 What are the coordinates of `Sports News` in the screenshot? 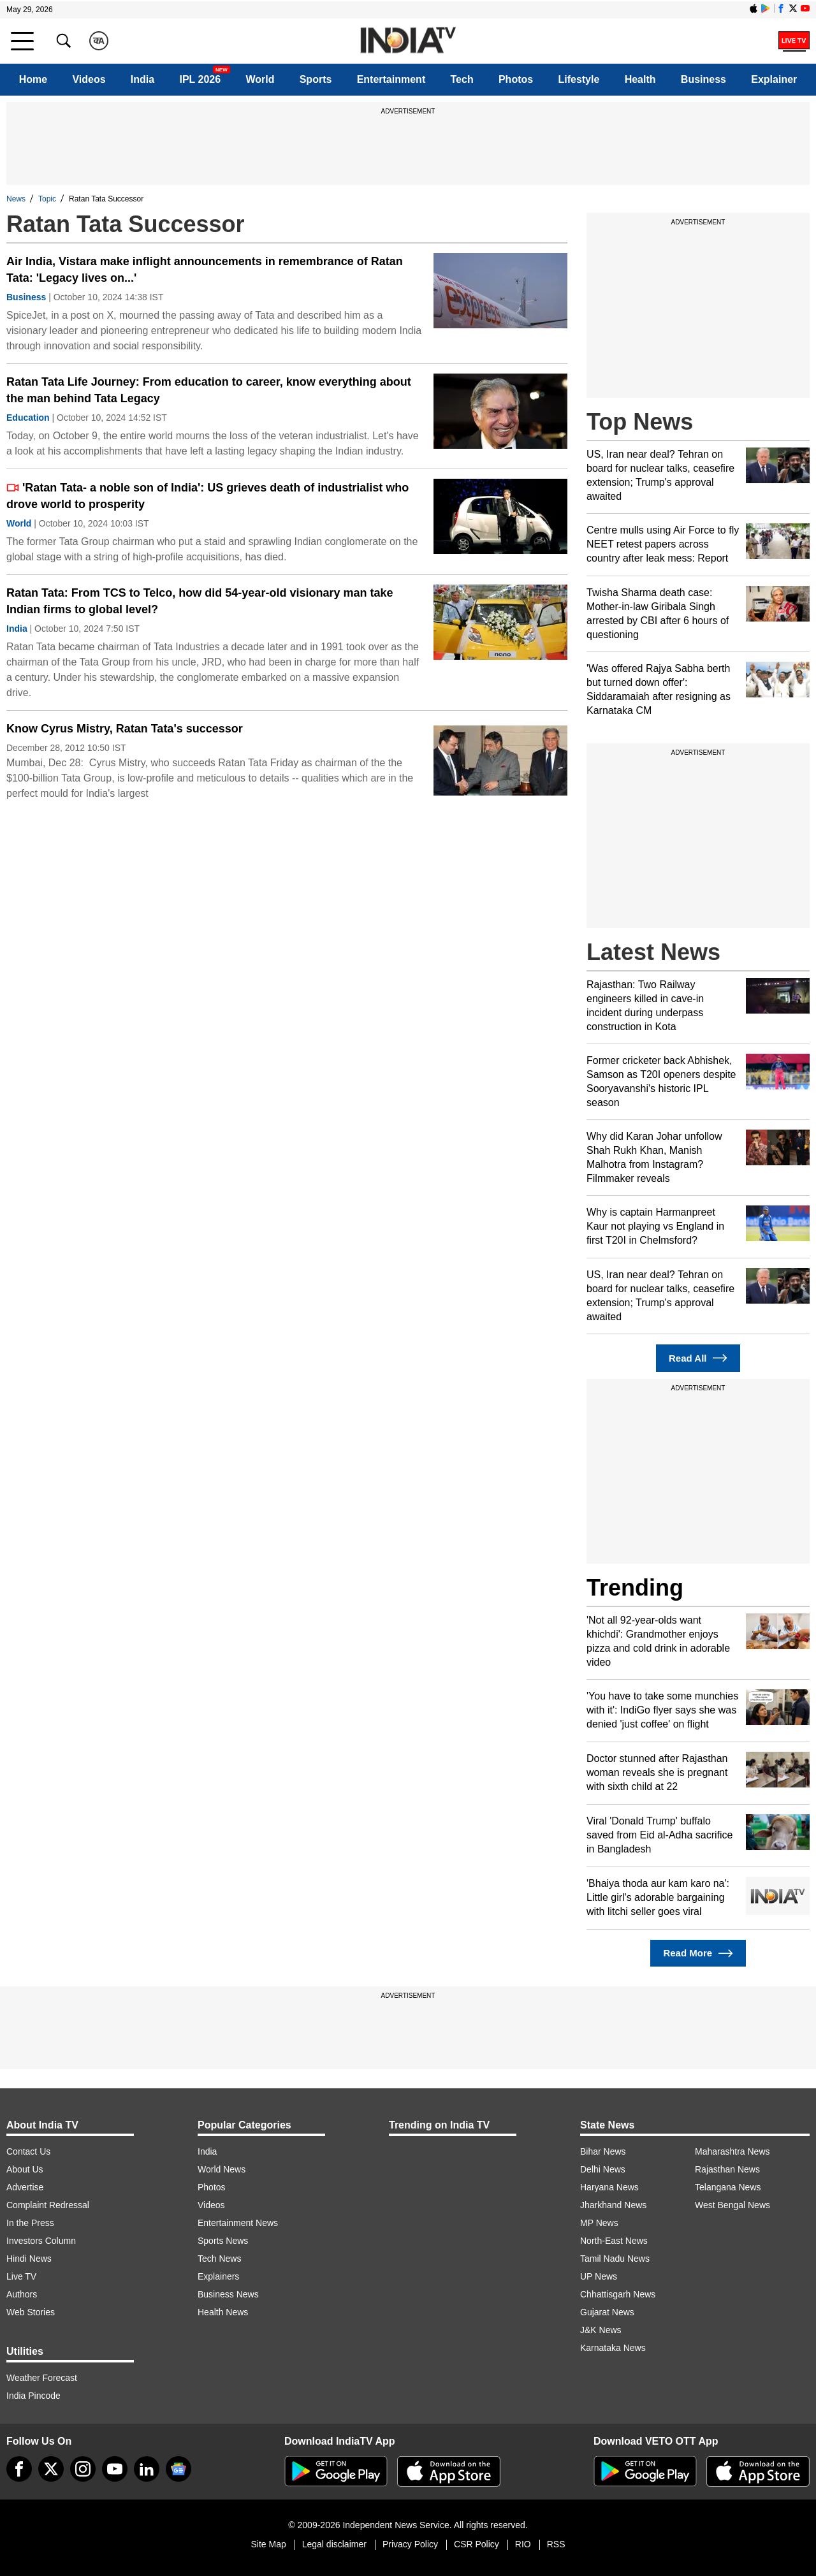 It's located at (223, 2241).